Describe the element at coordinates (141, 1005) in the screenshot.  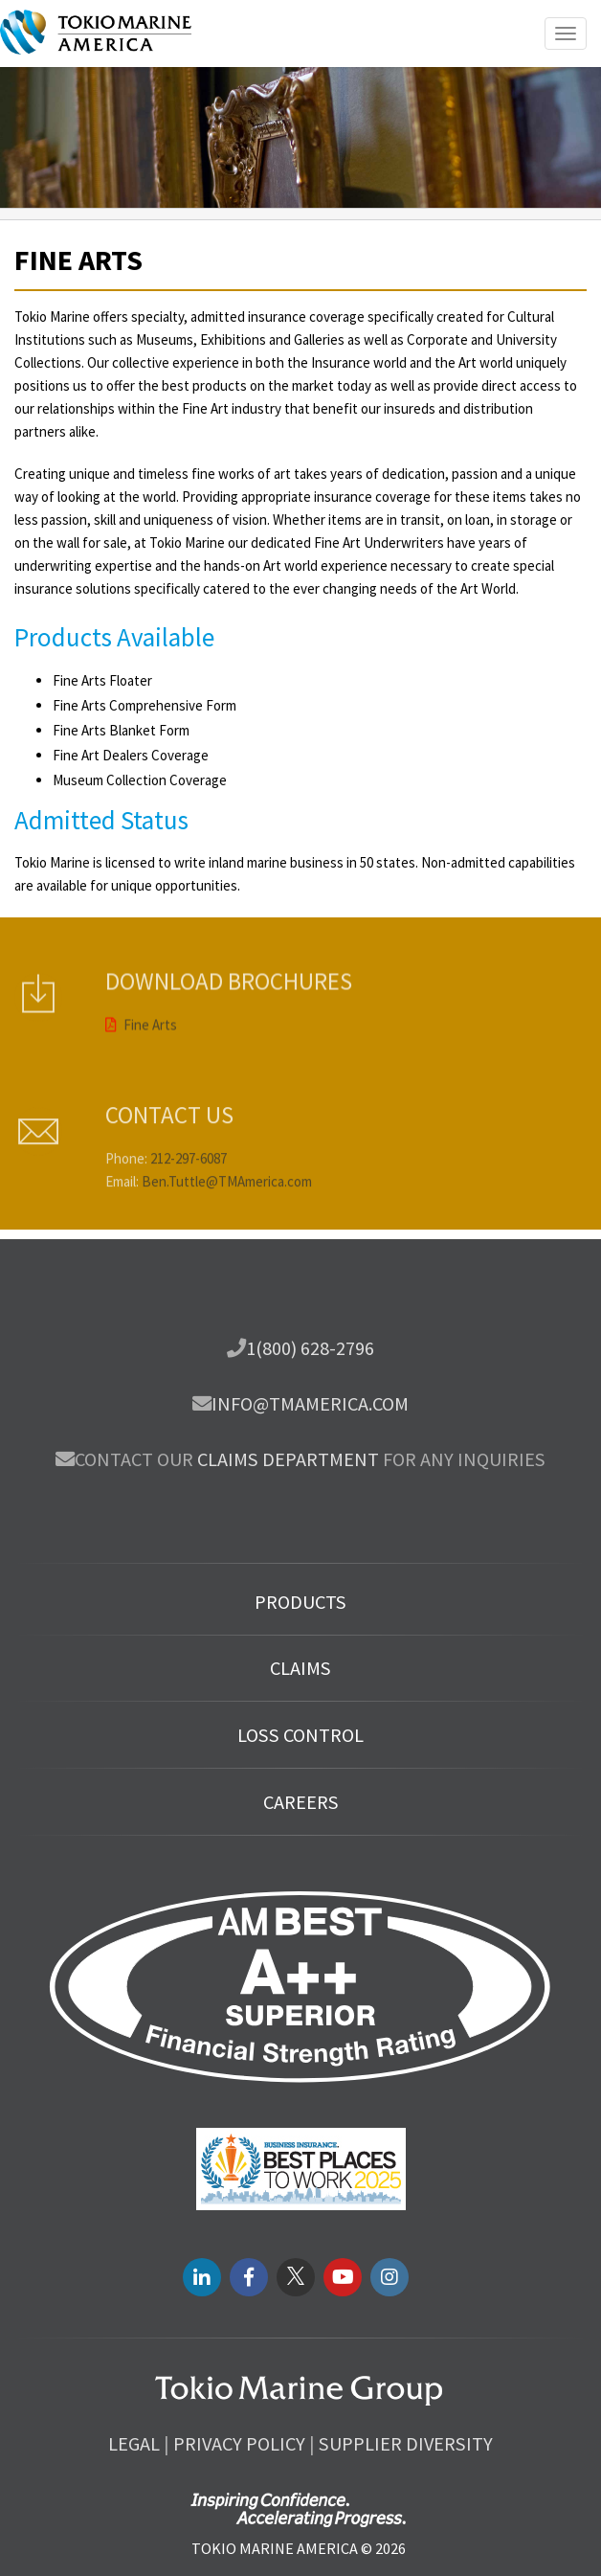
I see `Fine Arts` at that location.